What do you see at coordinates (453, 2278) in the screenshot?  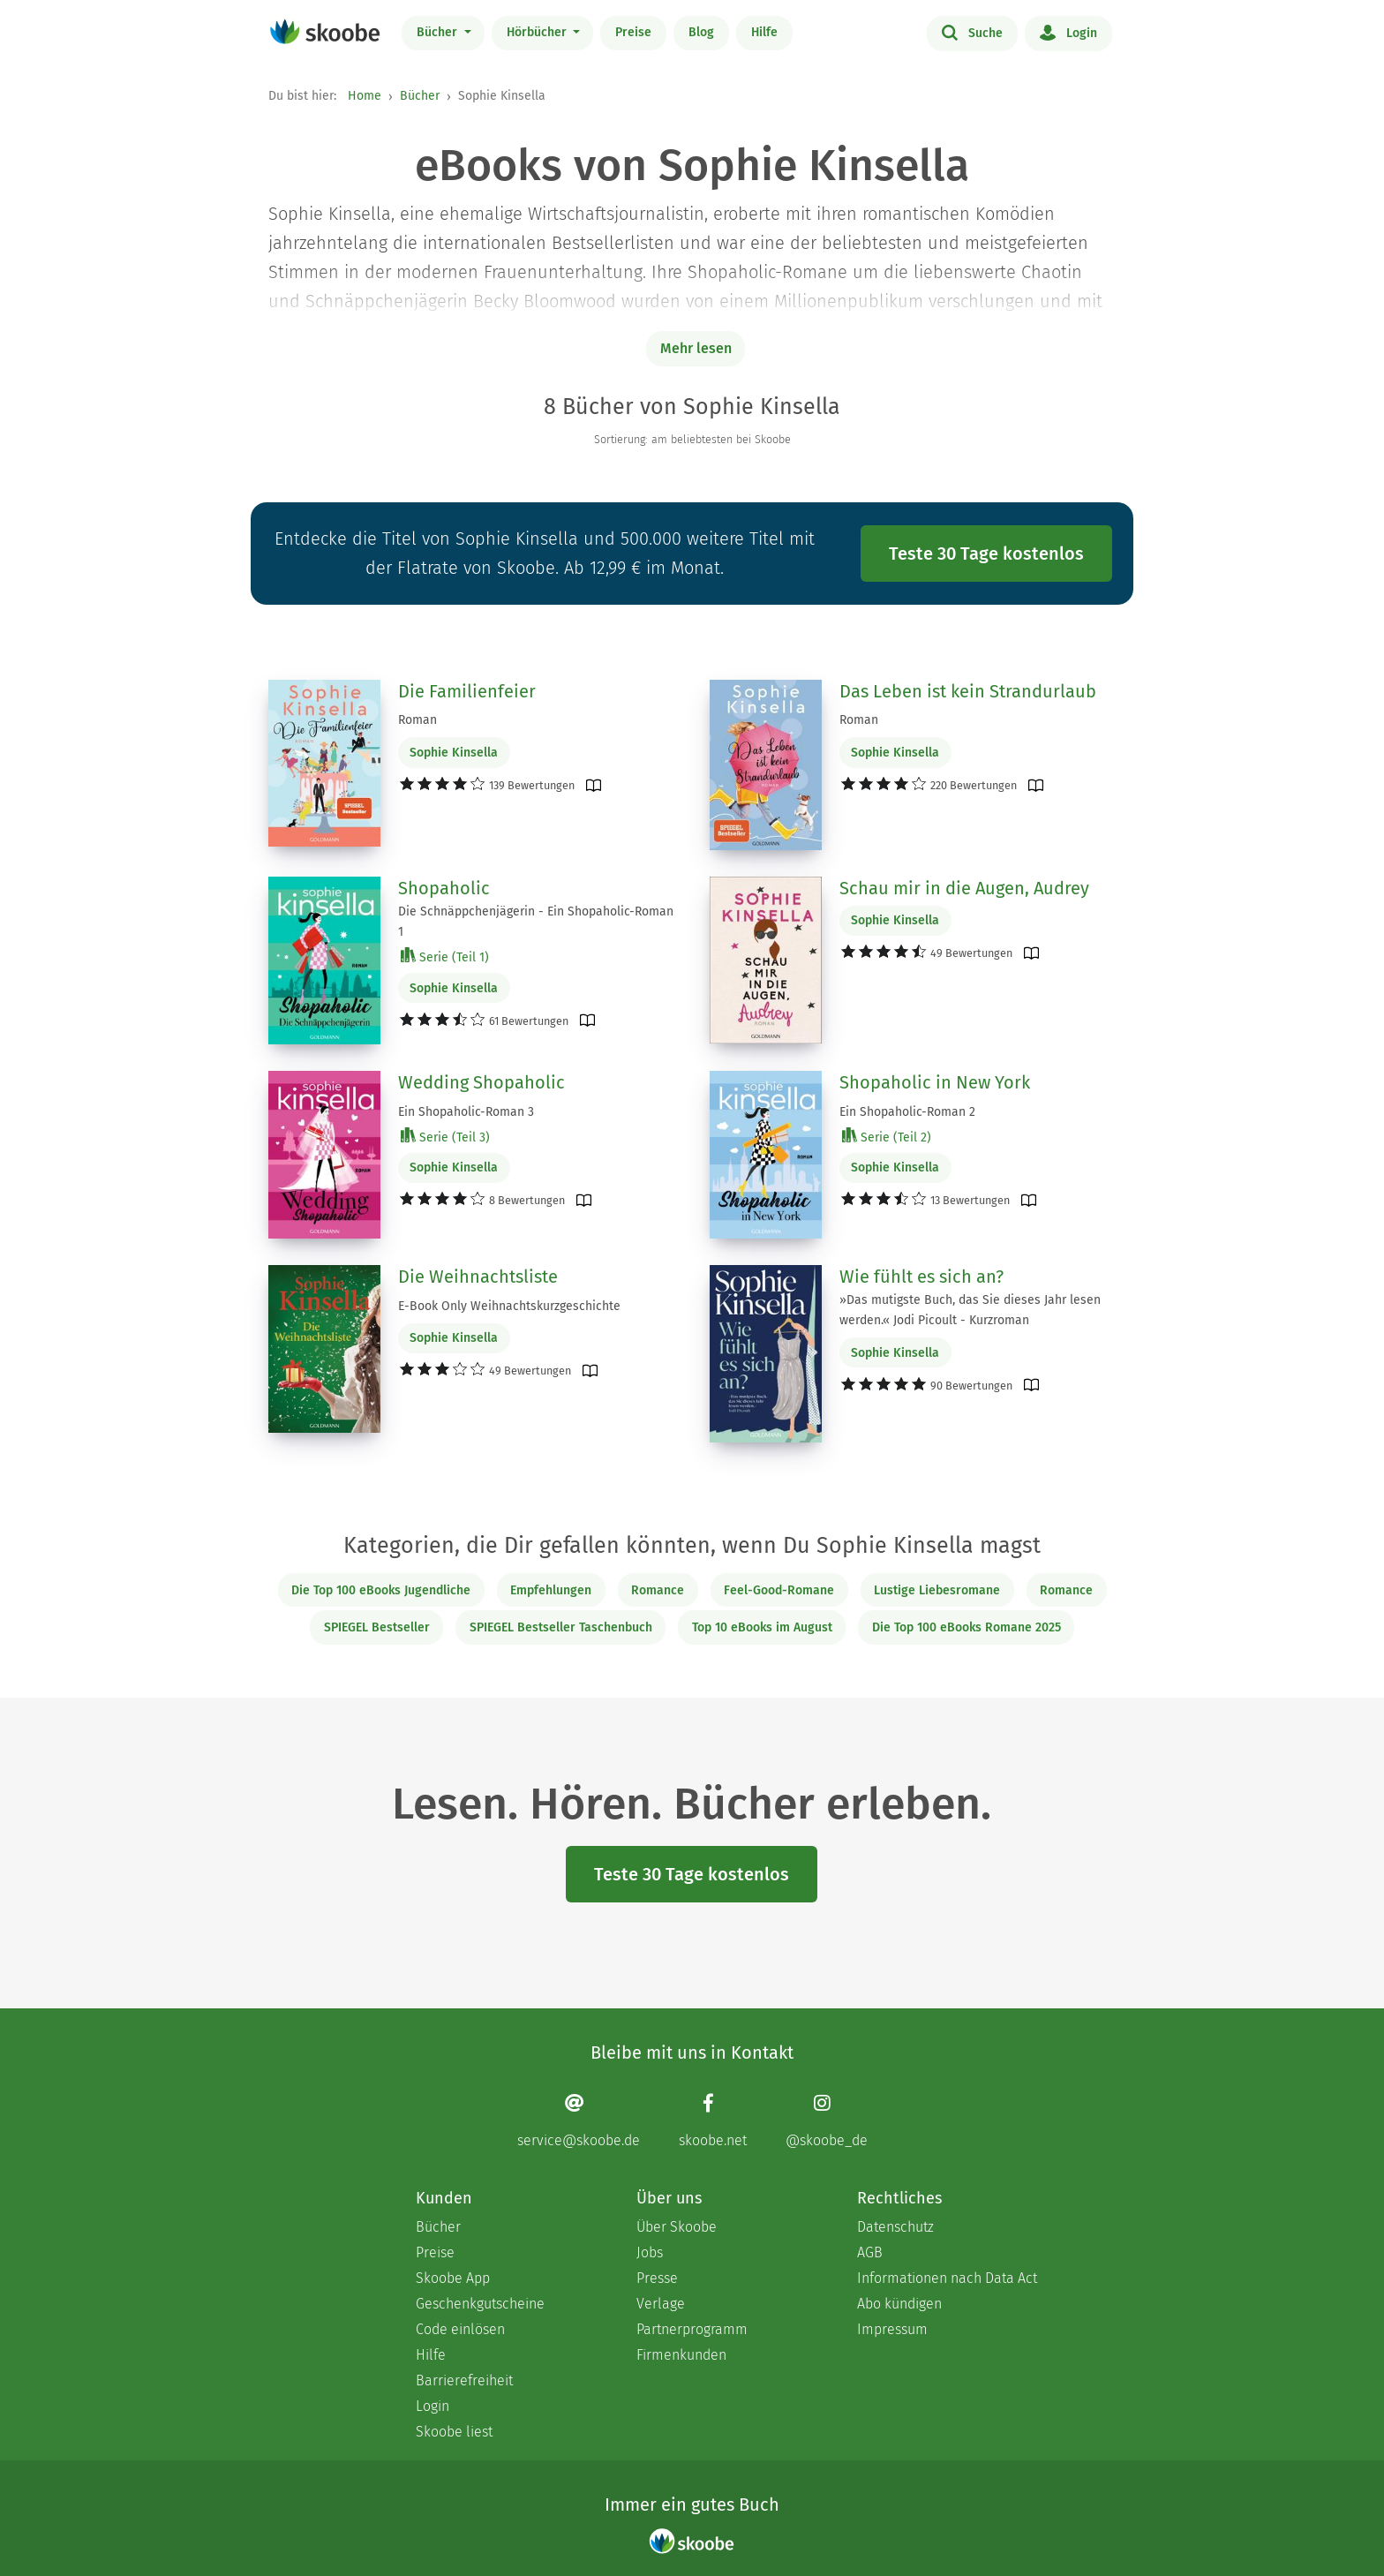 I see `Skoobe App` at bounding box center [453, 2278].